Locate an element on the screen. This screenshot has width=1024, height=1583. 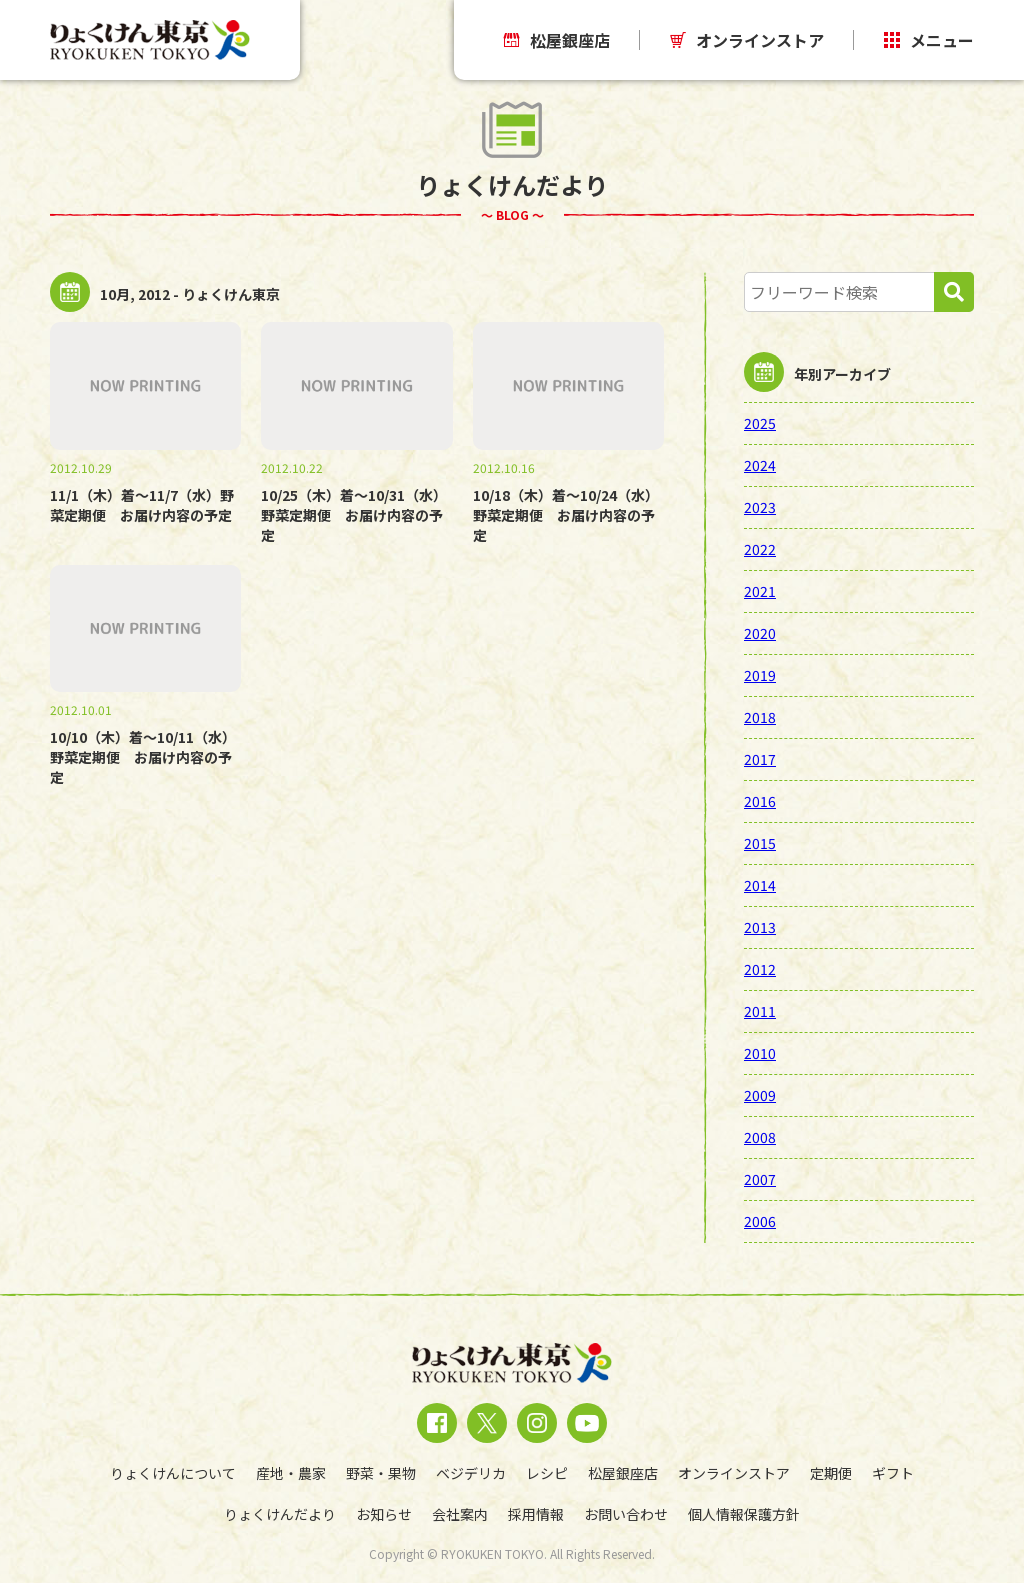
会社案内 is located at coordinates (460, 1514).